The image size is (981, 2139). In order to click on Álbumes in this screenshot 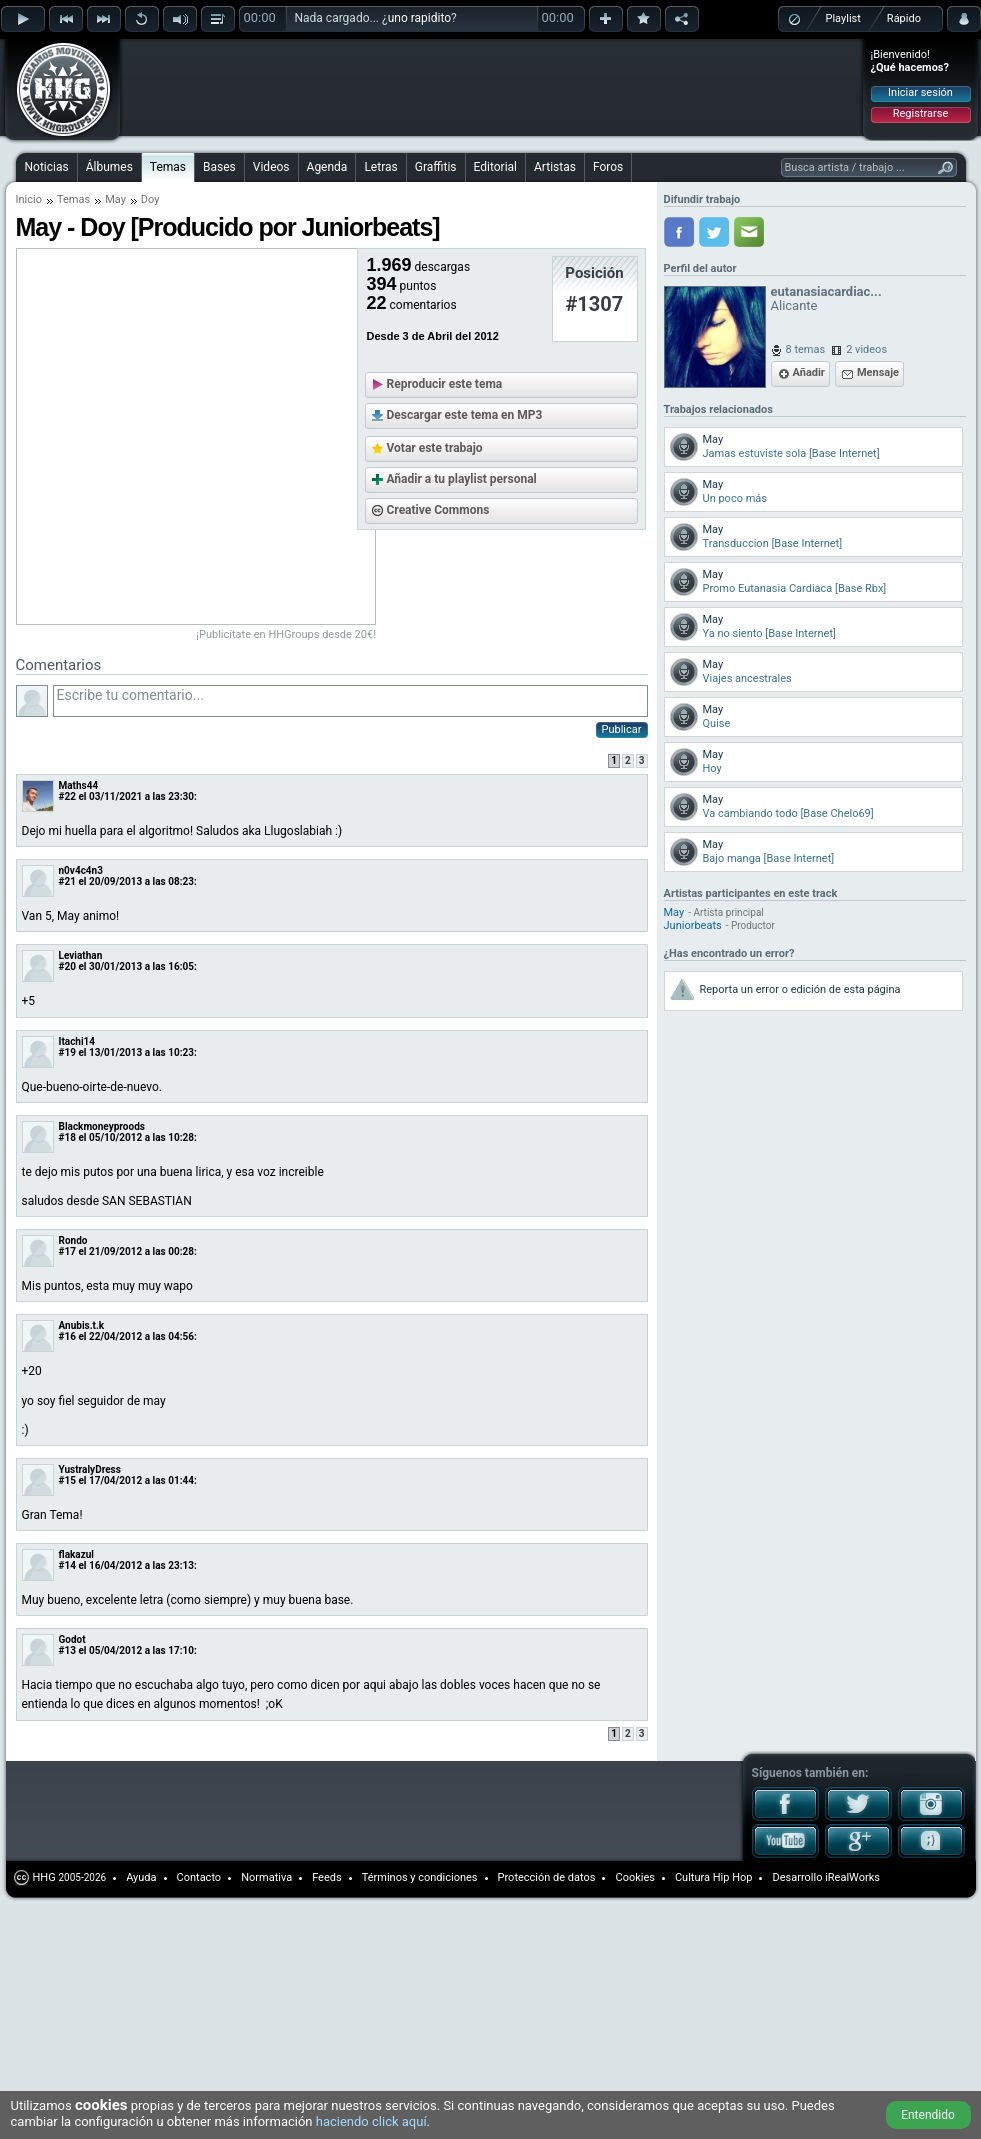, I will do `click(109, 167)`.